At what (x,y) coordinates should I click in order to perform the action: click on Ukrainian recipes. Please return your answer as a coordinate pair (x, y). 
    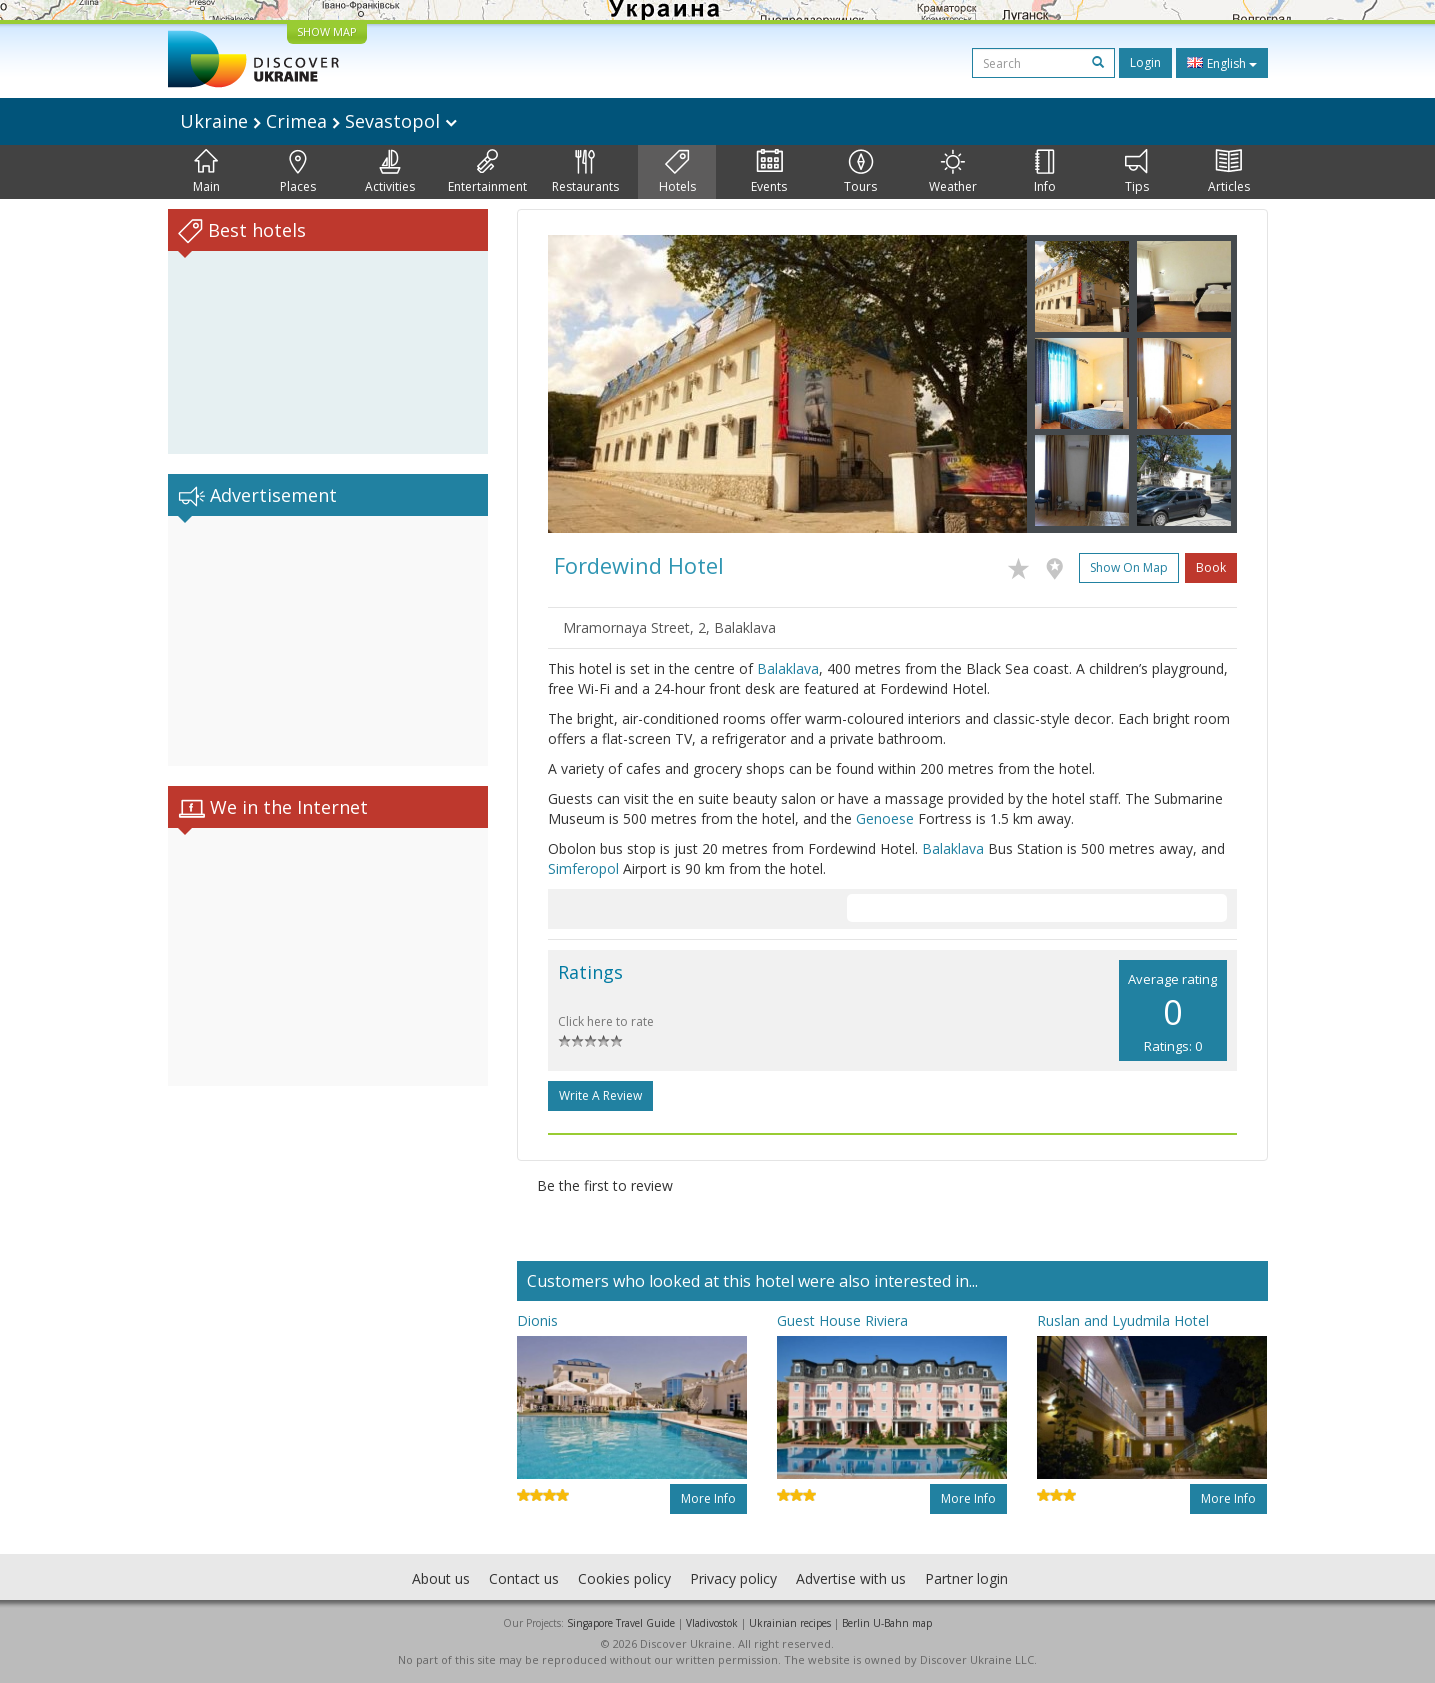
    Looking at the image, I should click on (790, 1623).